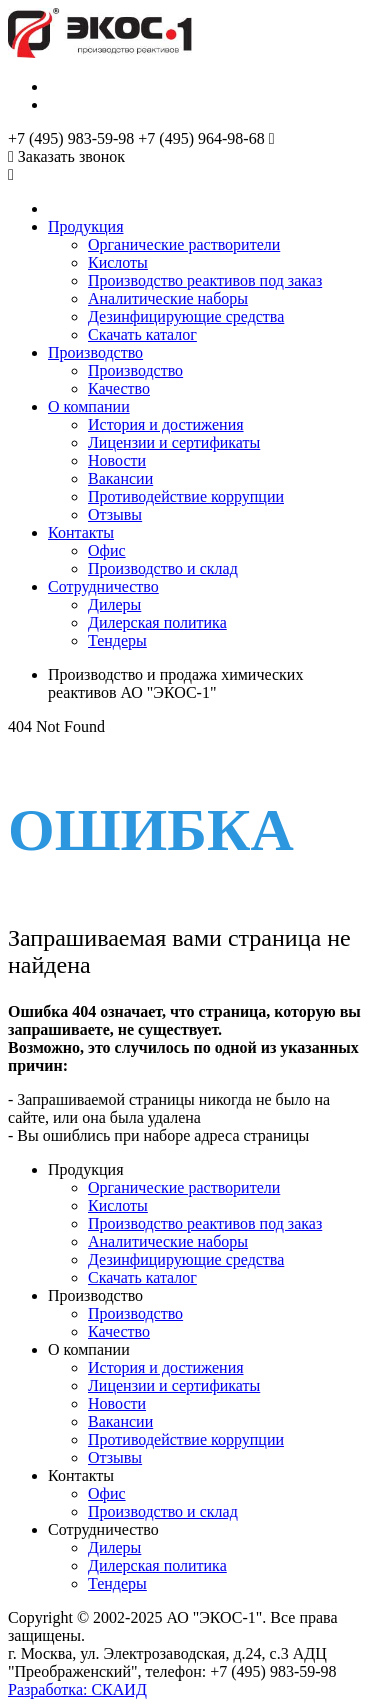 The width and height of the screenshot is (375, 1707). Describe the element at coordinates (205, 280) in the screenshot. I see `Производство реактивов под заказ` at that location.